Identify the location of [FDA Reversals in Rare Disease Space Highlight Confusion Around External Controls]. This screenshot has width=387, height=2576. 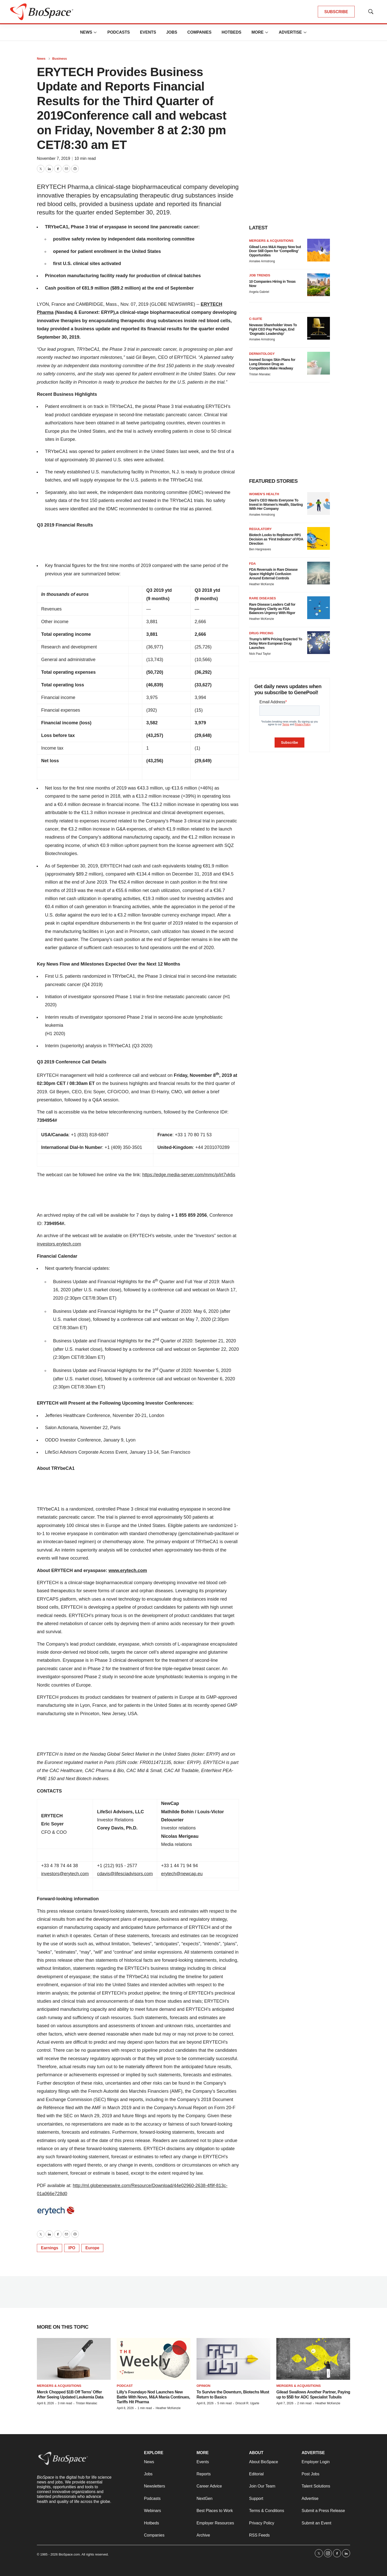
(318, 573).